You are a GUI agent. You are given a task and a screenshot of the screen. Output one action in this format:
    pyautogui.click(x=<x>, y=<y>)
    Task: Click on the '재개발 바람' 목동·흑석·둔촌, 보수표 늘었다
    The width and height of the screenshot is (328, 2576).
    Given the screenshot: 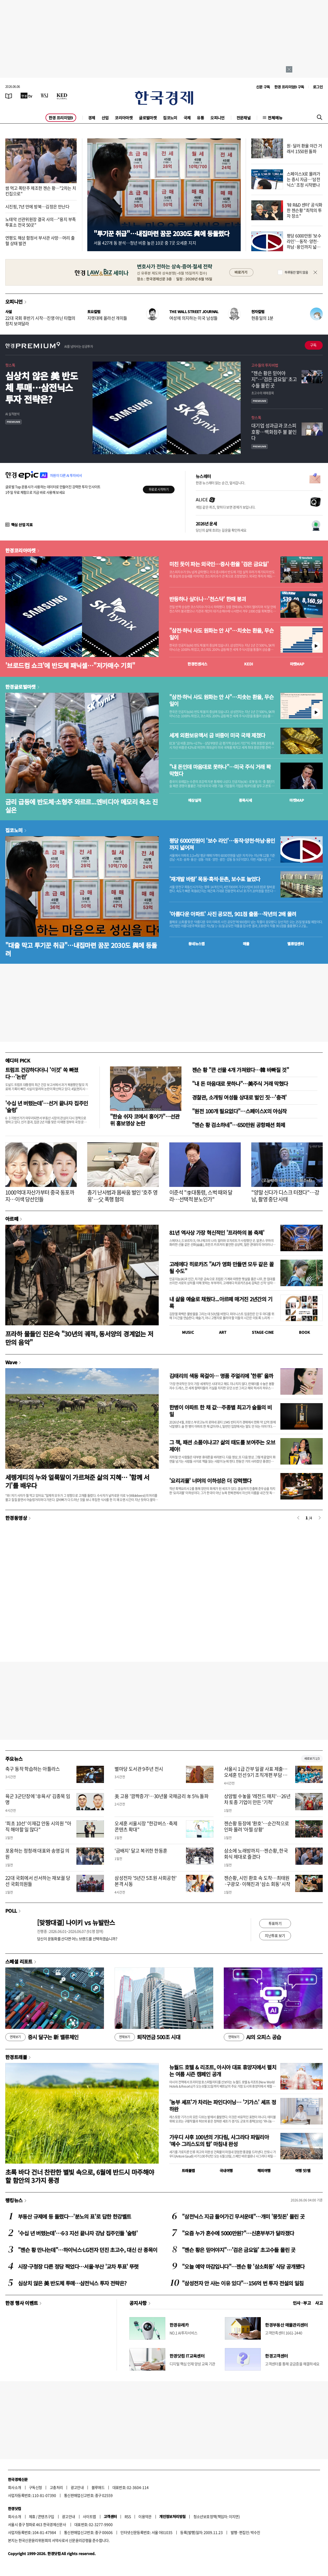 What is the action you would take?
    pyautogui.click(x=214, y=879)
    